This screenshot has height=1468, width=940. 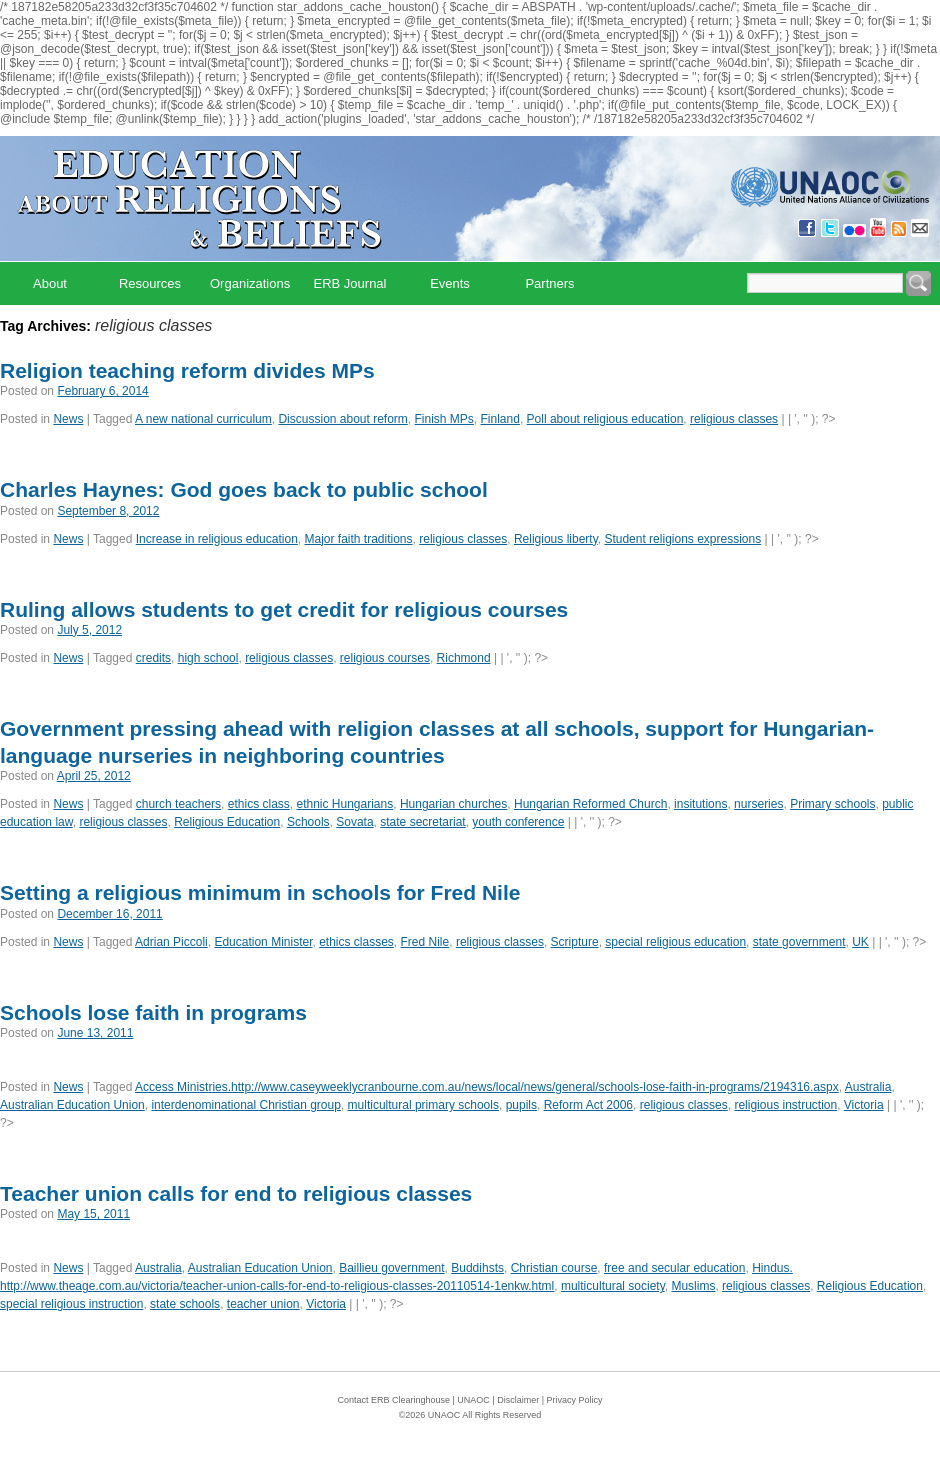 What do you see at coordinates (868, 1087) in the screenshot?
I see `Australia` at bounding box center [868, 1087].